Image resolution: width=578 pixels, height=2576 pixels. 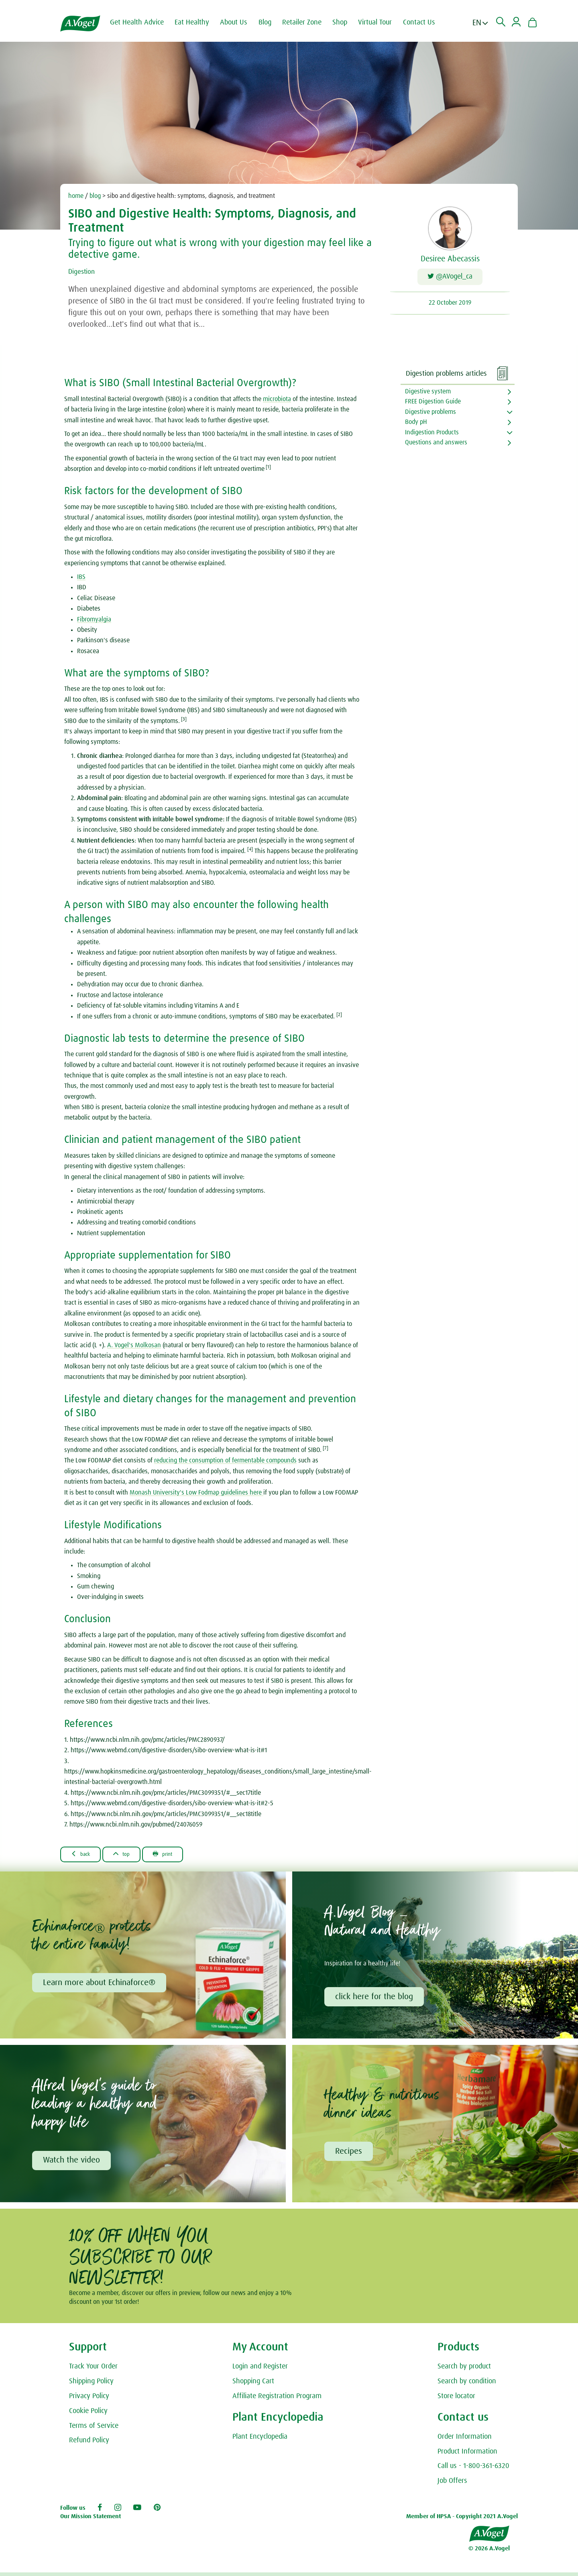 I want to click on FREE Digestion Guide, so click(x=433, y=401).